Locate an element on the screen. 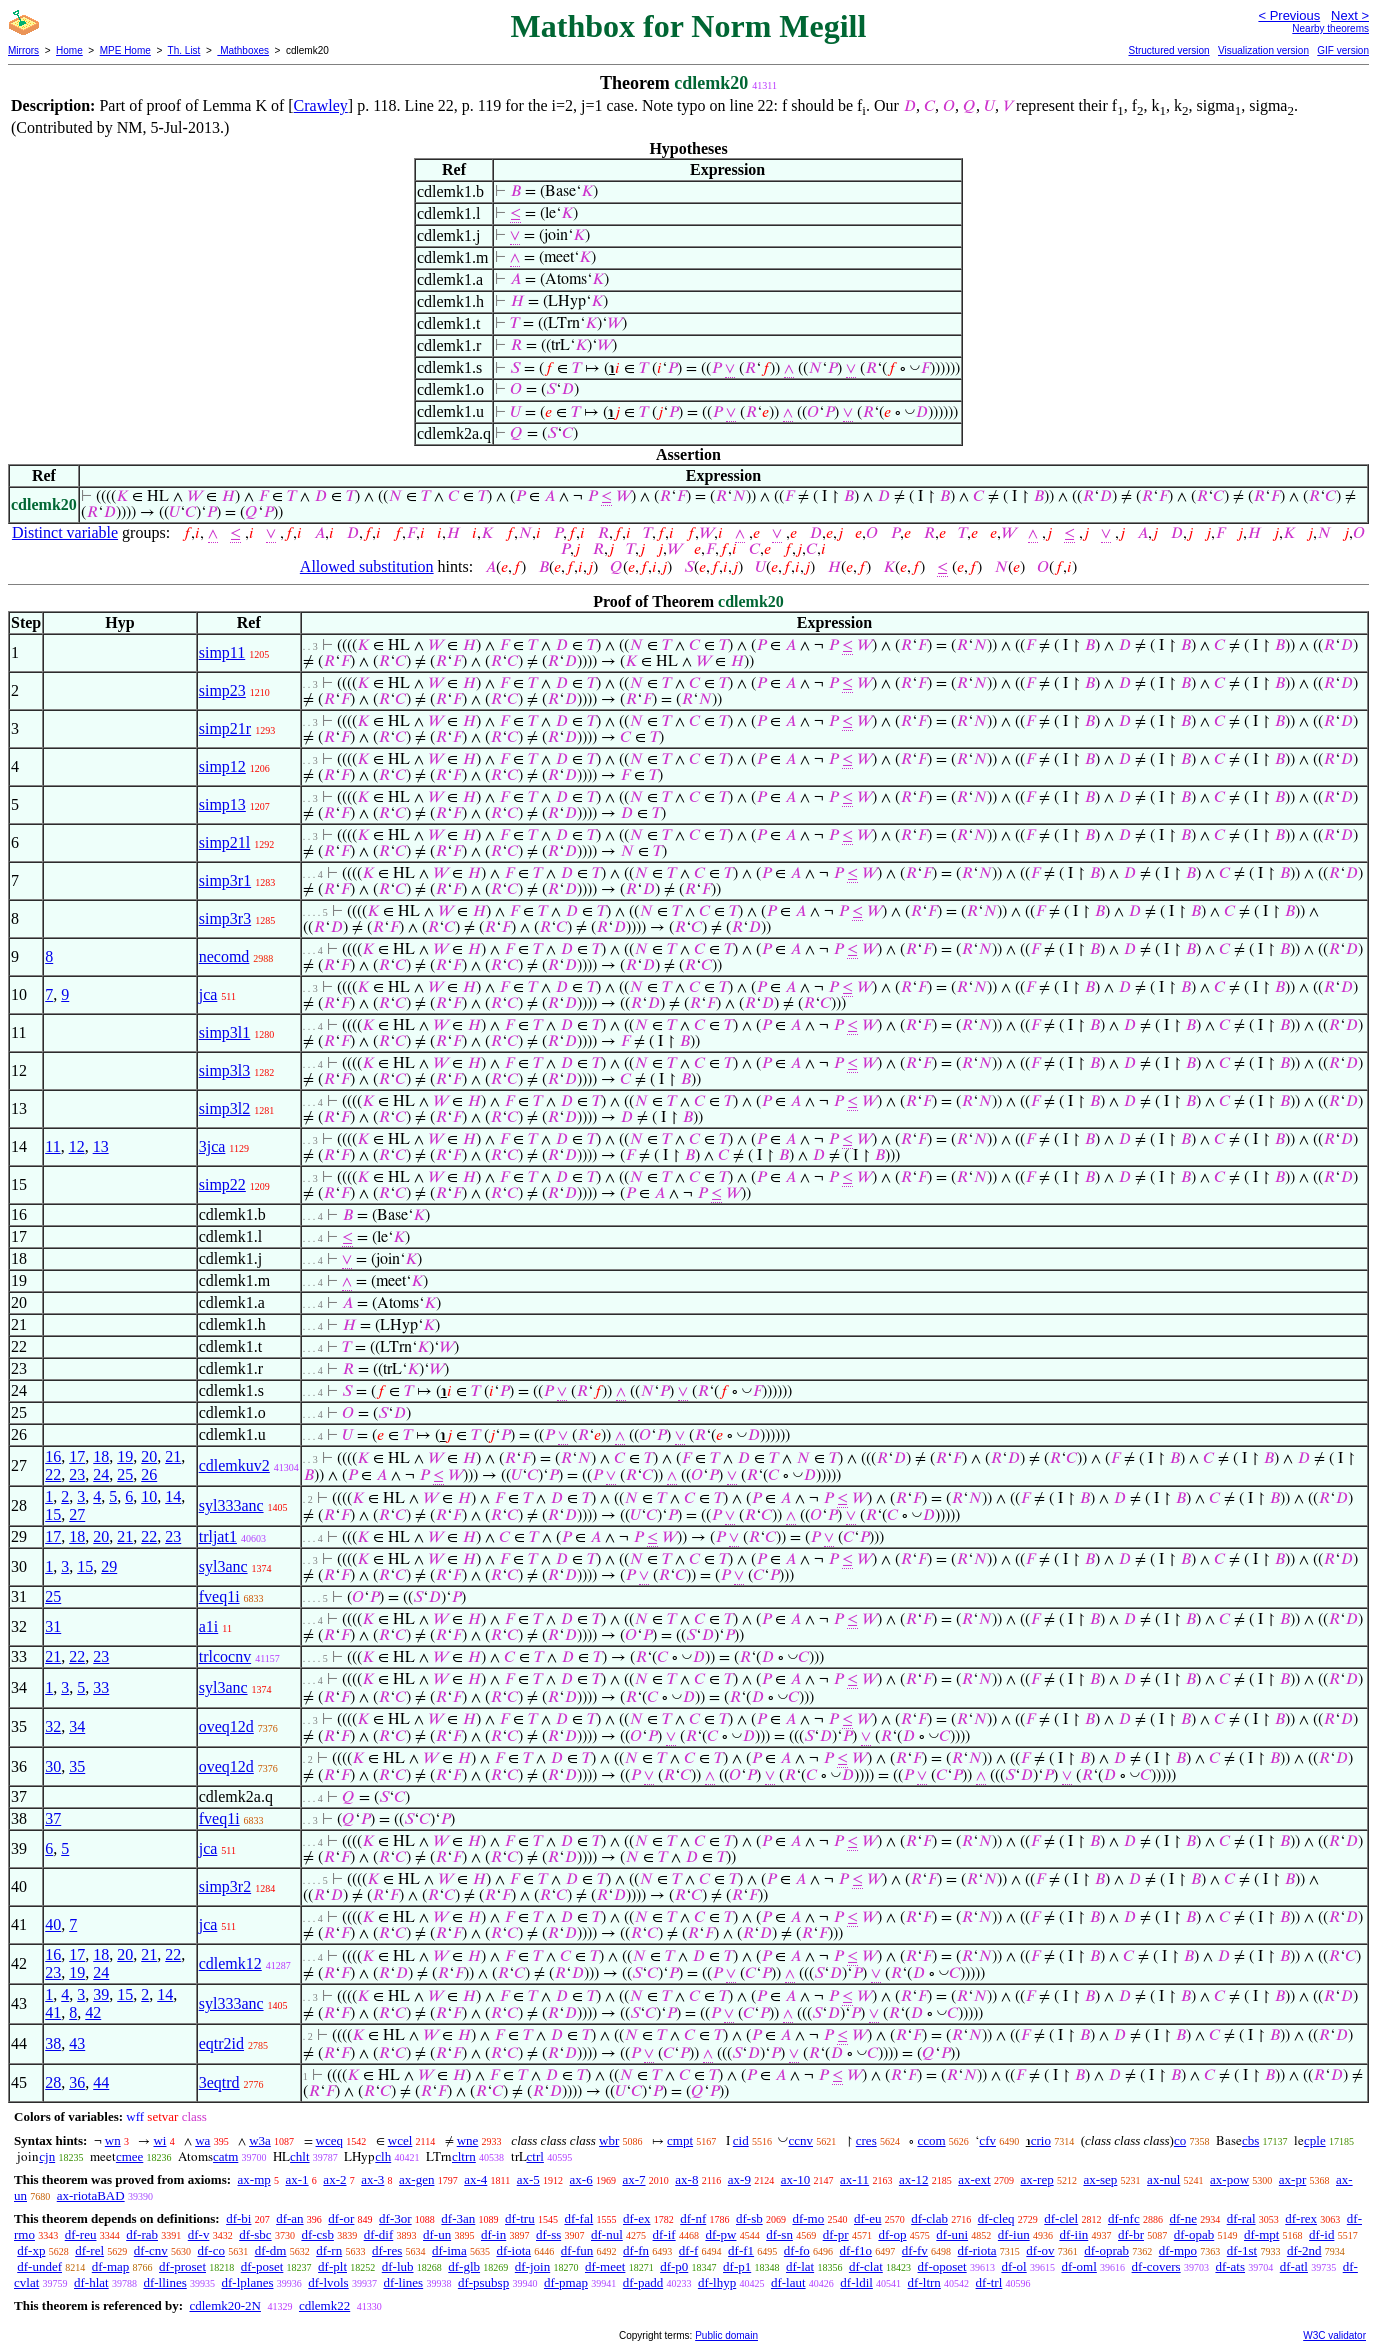 Image resolution: width=1377 pixels, height=2352 pixels. 22 is located at coordinates (53, 1474).